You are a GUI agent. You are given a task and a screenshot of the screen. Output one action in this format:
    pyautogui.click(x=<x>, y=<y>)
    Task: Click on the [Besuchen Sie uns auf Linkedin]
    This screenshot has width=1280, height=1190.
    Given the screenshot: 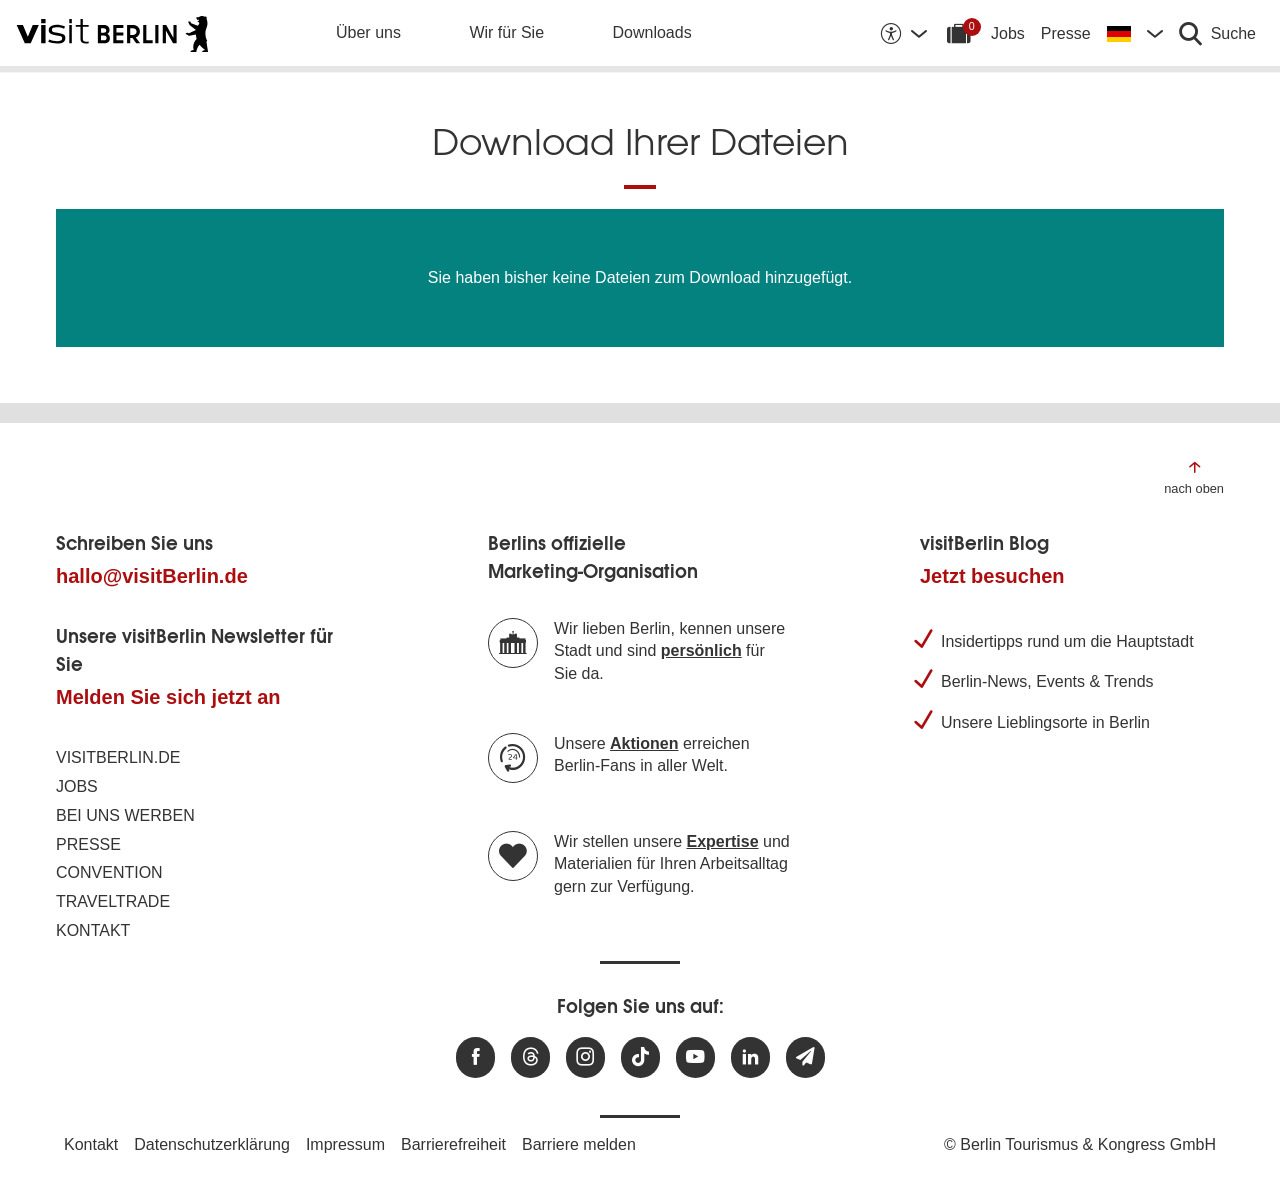 What is the action you would take?
    pyautogui.click(x=750, y=1057)
    